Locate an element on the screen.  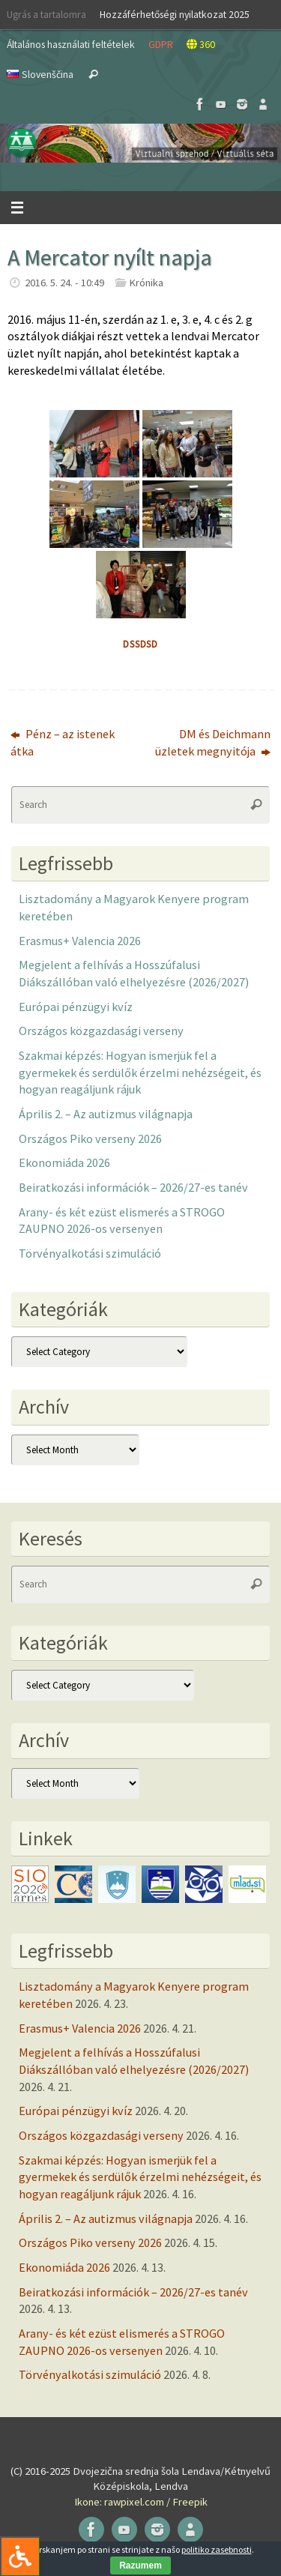
[button] is located at coordinates (140, 143).